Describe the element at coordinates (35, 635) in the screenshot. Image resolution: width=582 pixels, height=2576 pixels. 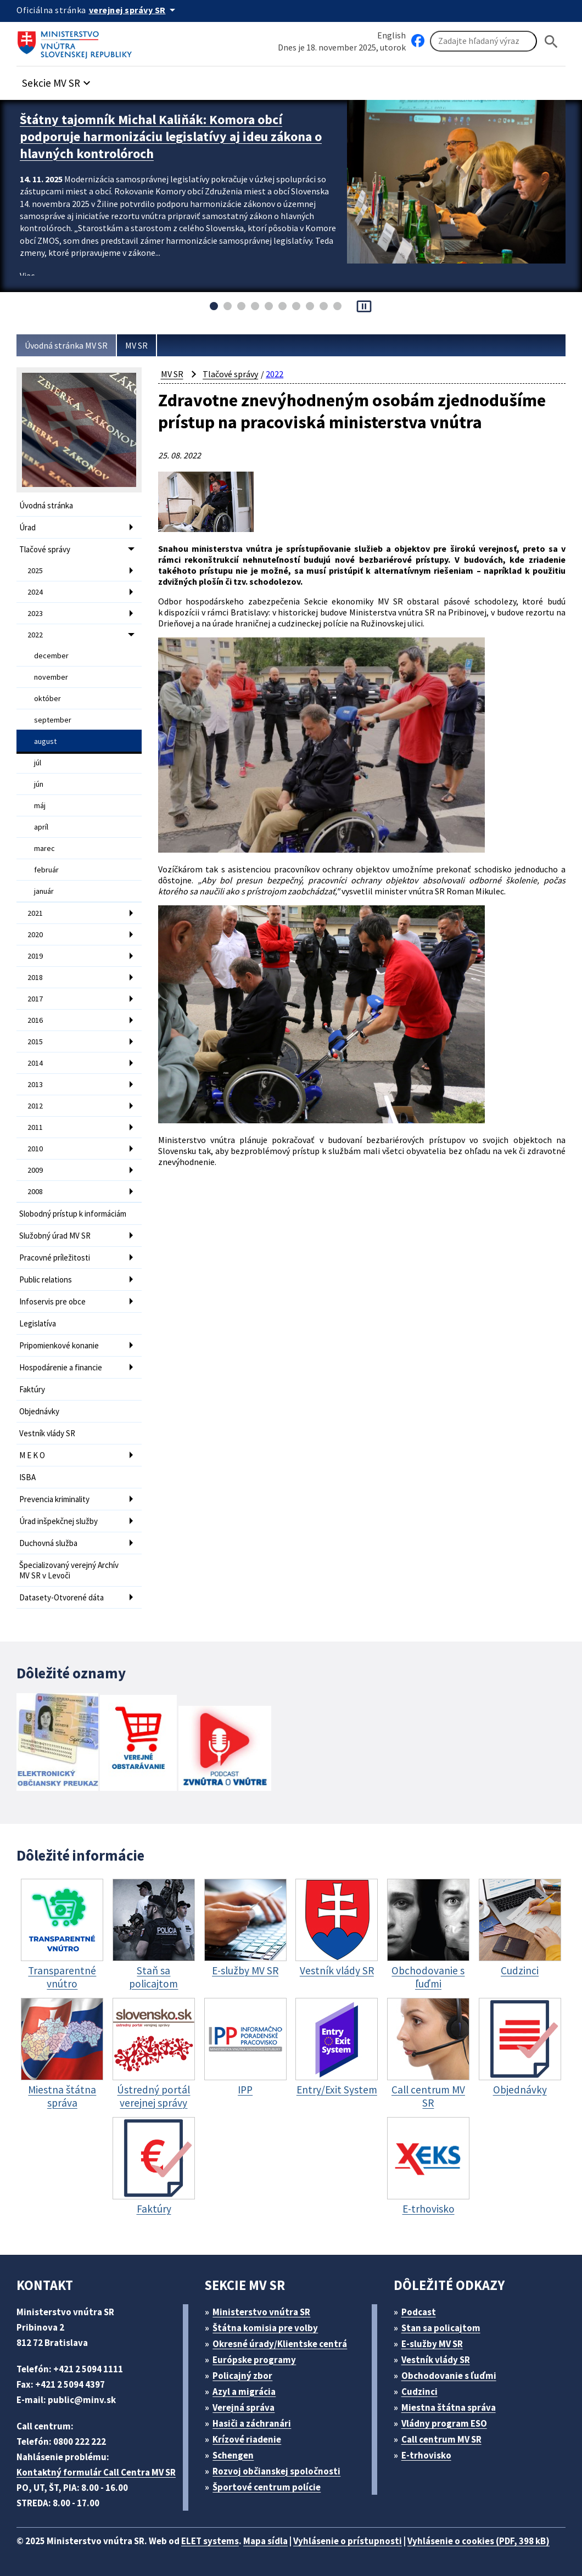
I see `2022` at that location.